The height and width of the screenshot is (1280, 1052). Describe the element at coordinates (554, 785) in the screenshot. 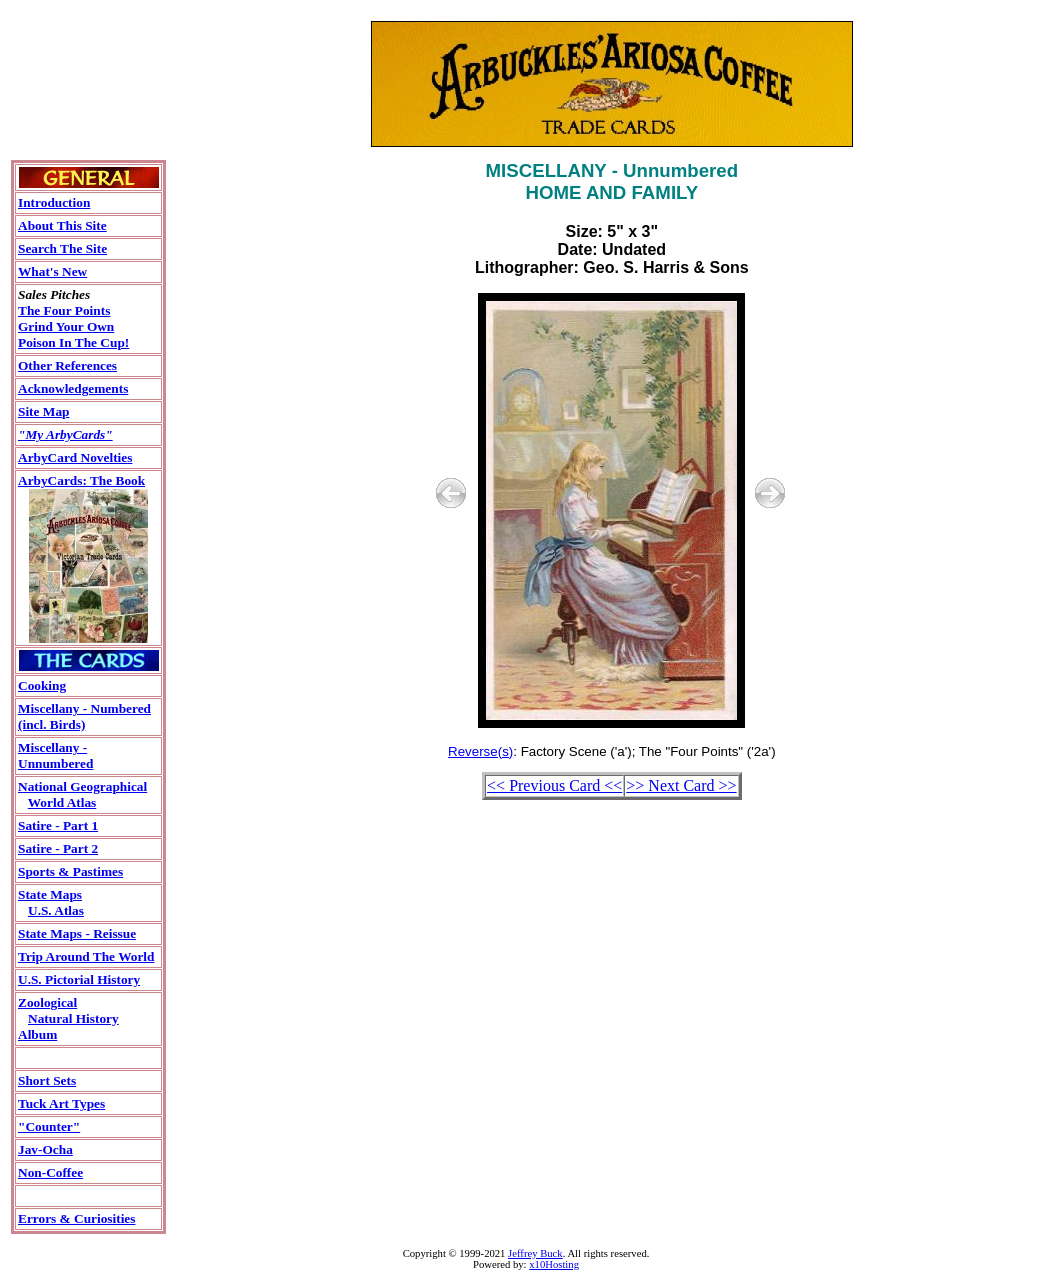

I see `<< Previous Card <<` at that location.